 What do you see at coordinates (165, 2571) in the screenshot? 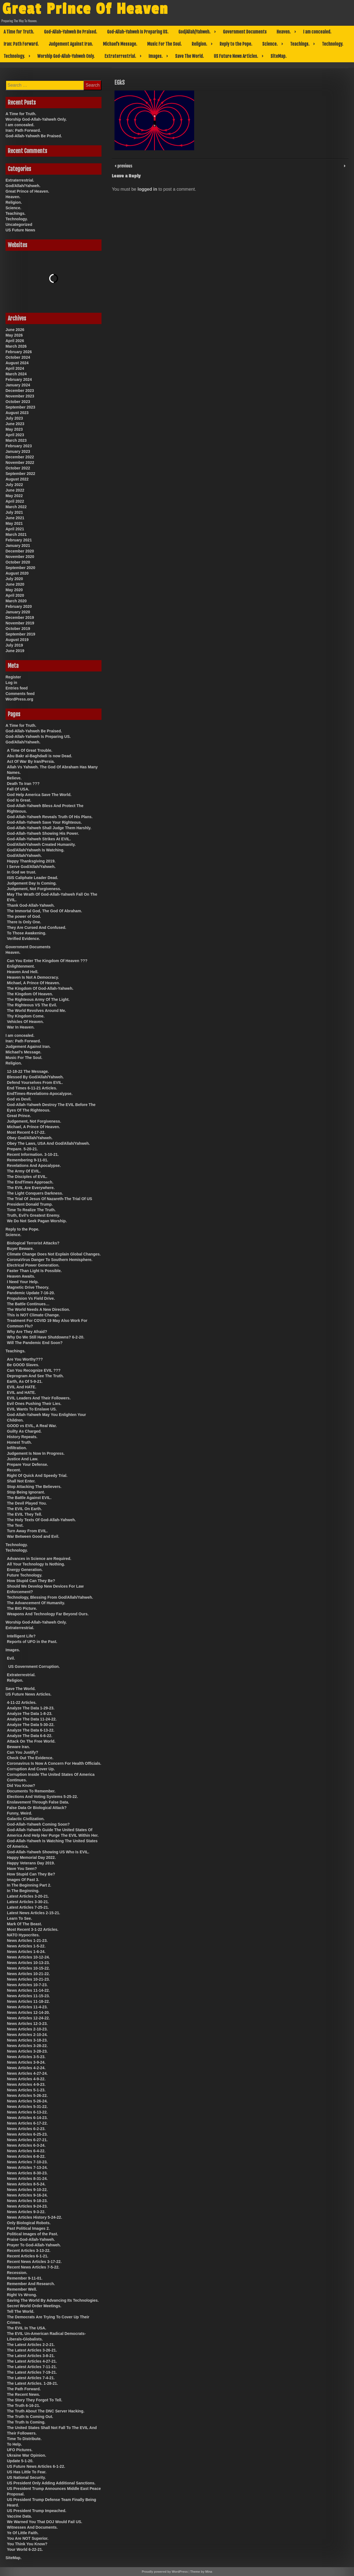
I see `Proudly powered by WordPress` at bounding box center [165, 2571].